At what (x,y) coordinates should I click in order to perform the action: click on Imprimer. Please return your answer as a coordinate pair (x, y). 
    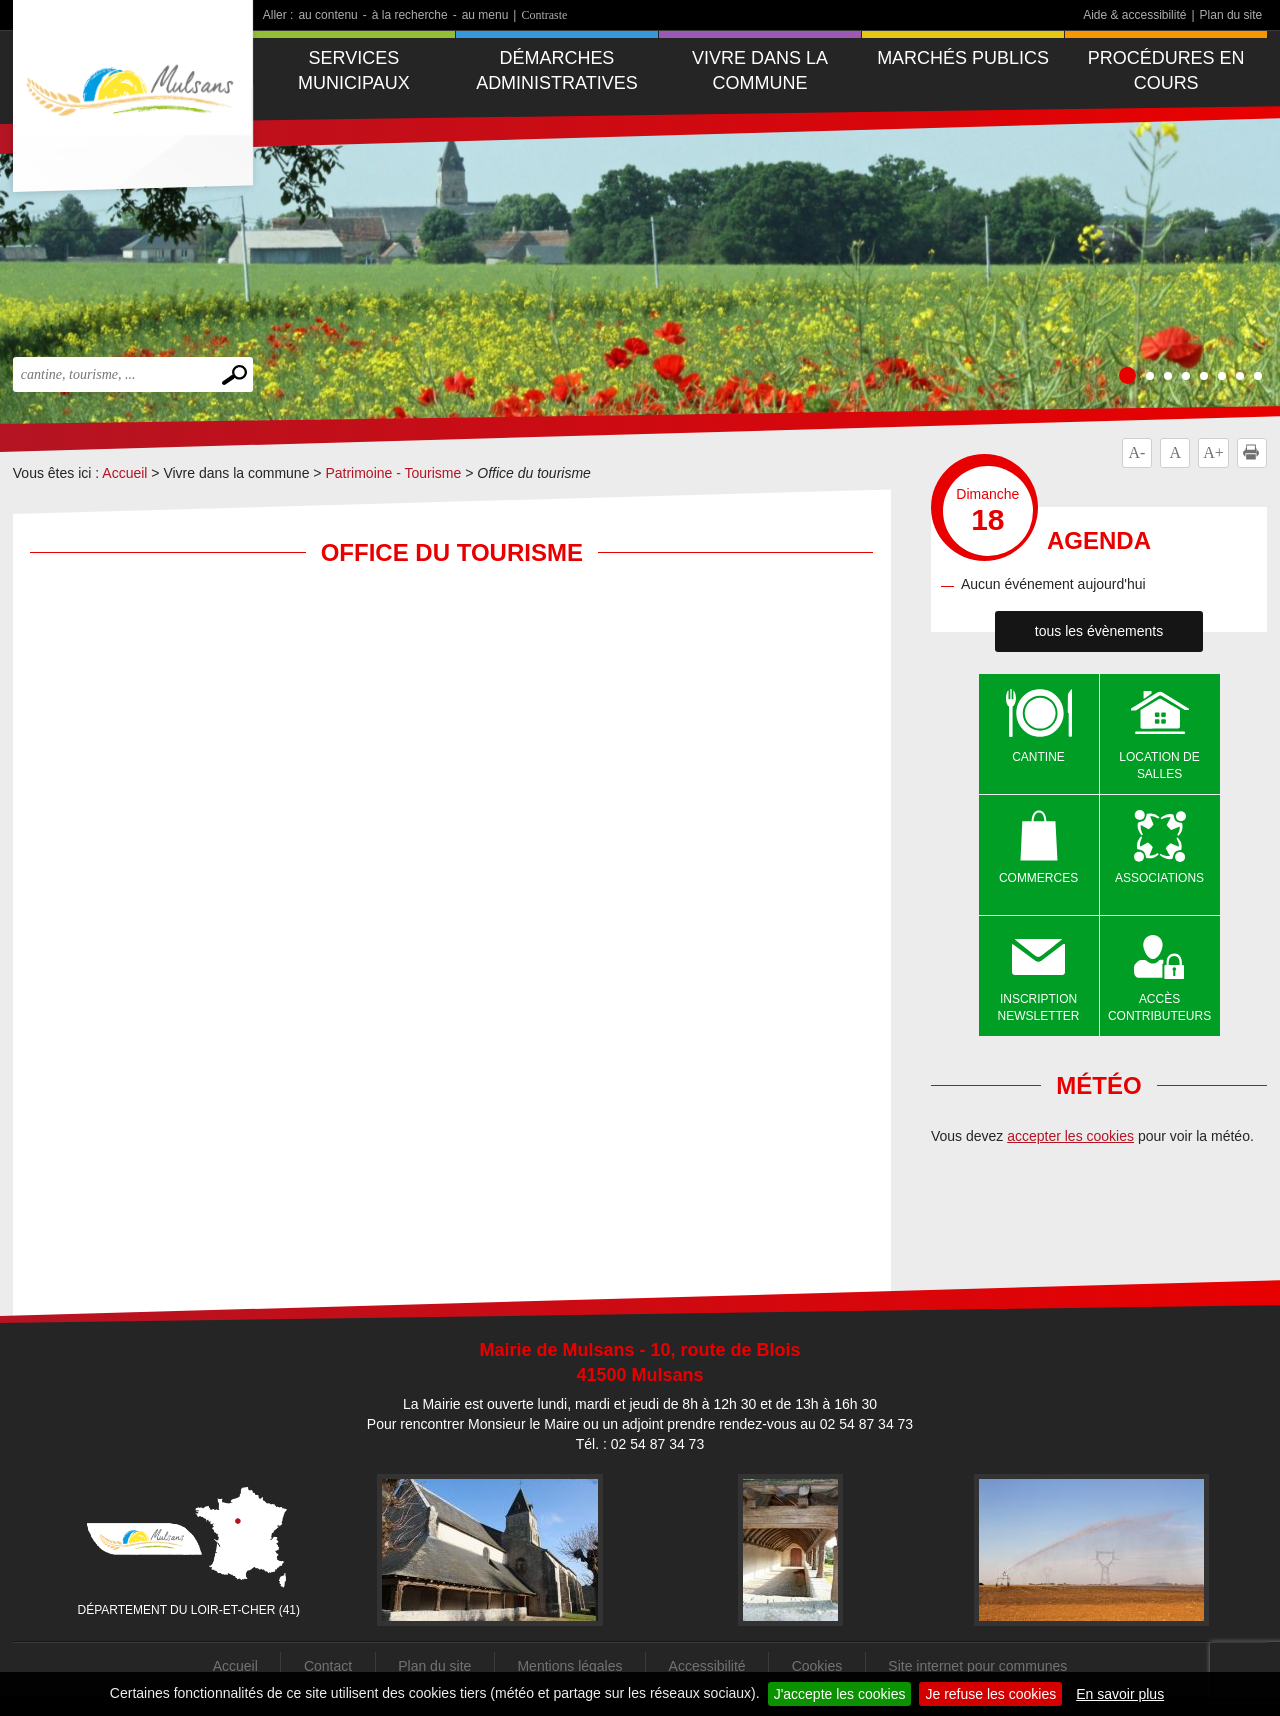
    Looking at the image, I should click on (1255, 452).